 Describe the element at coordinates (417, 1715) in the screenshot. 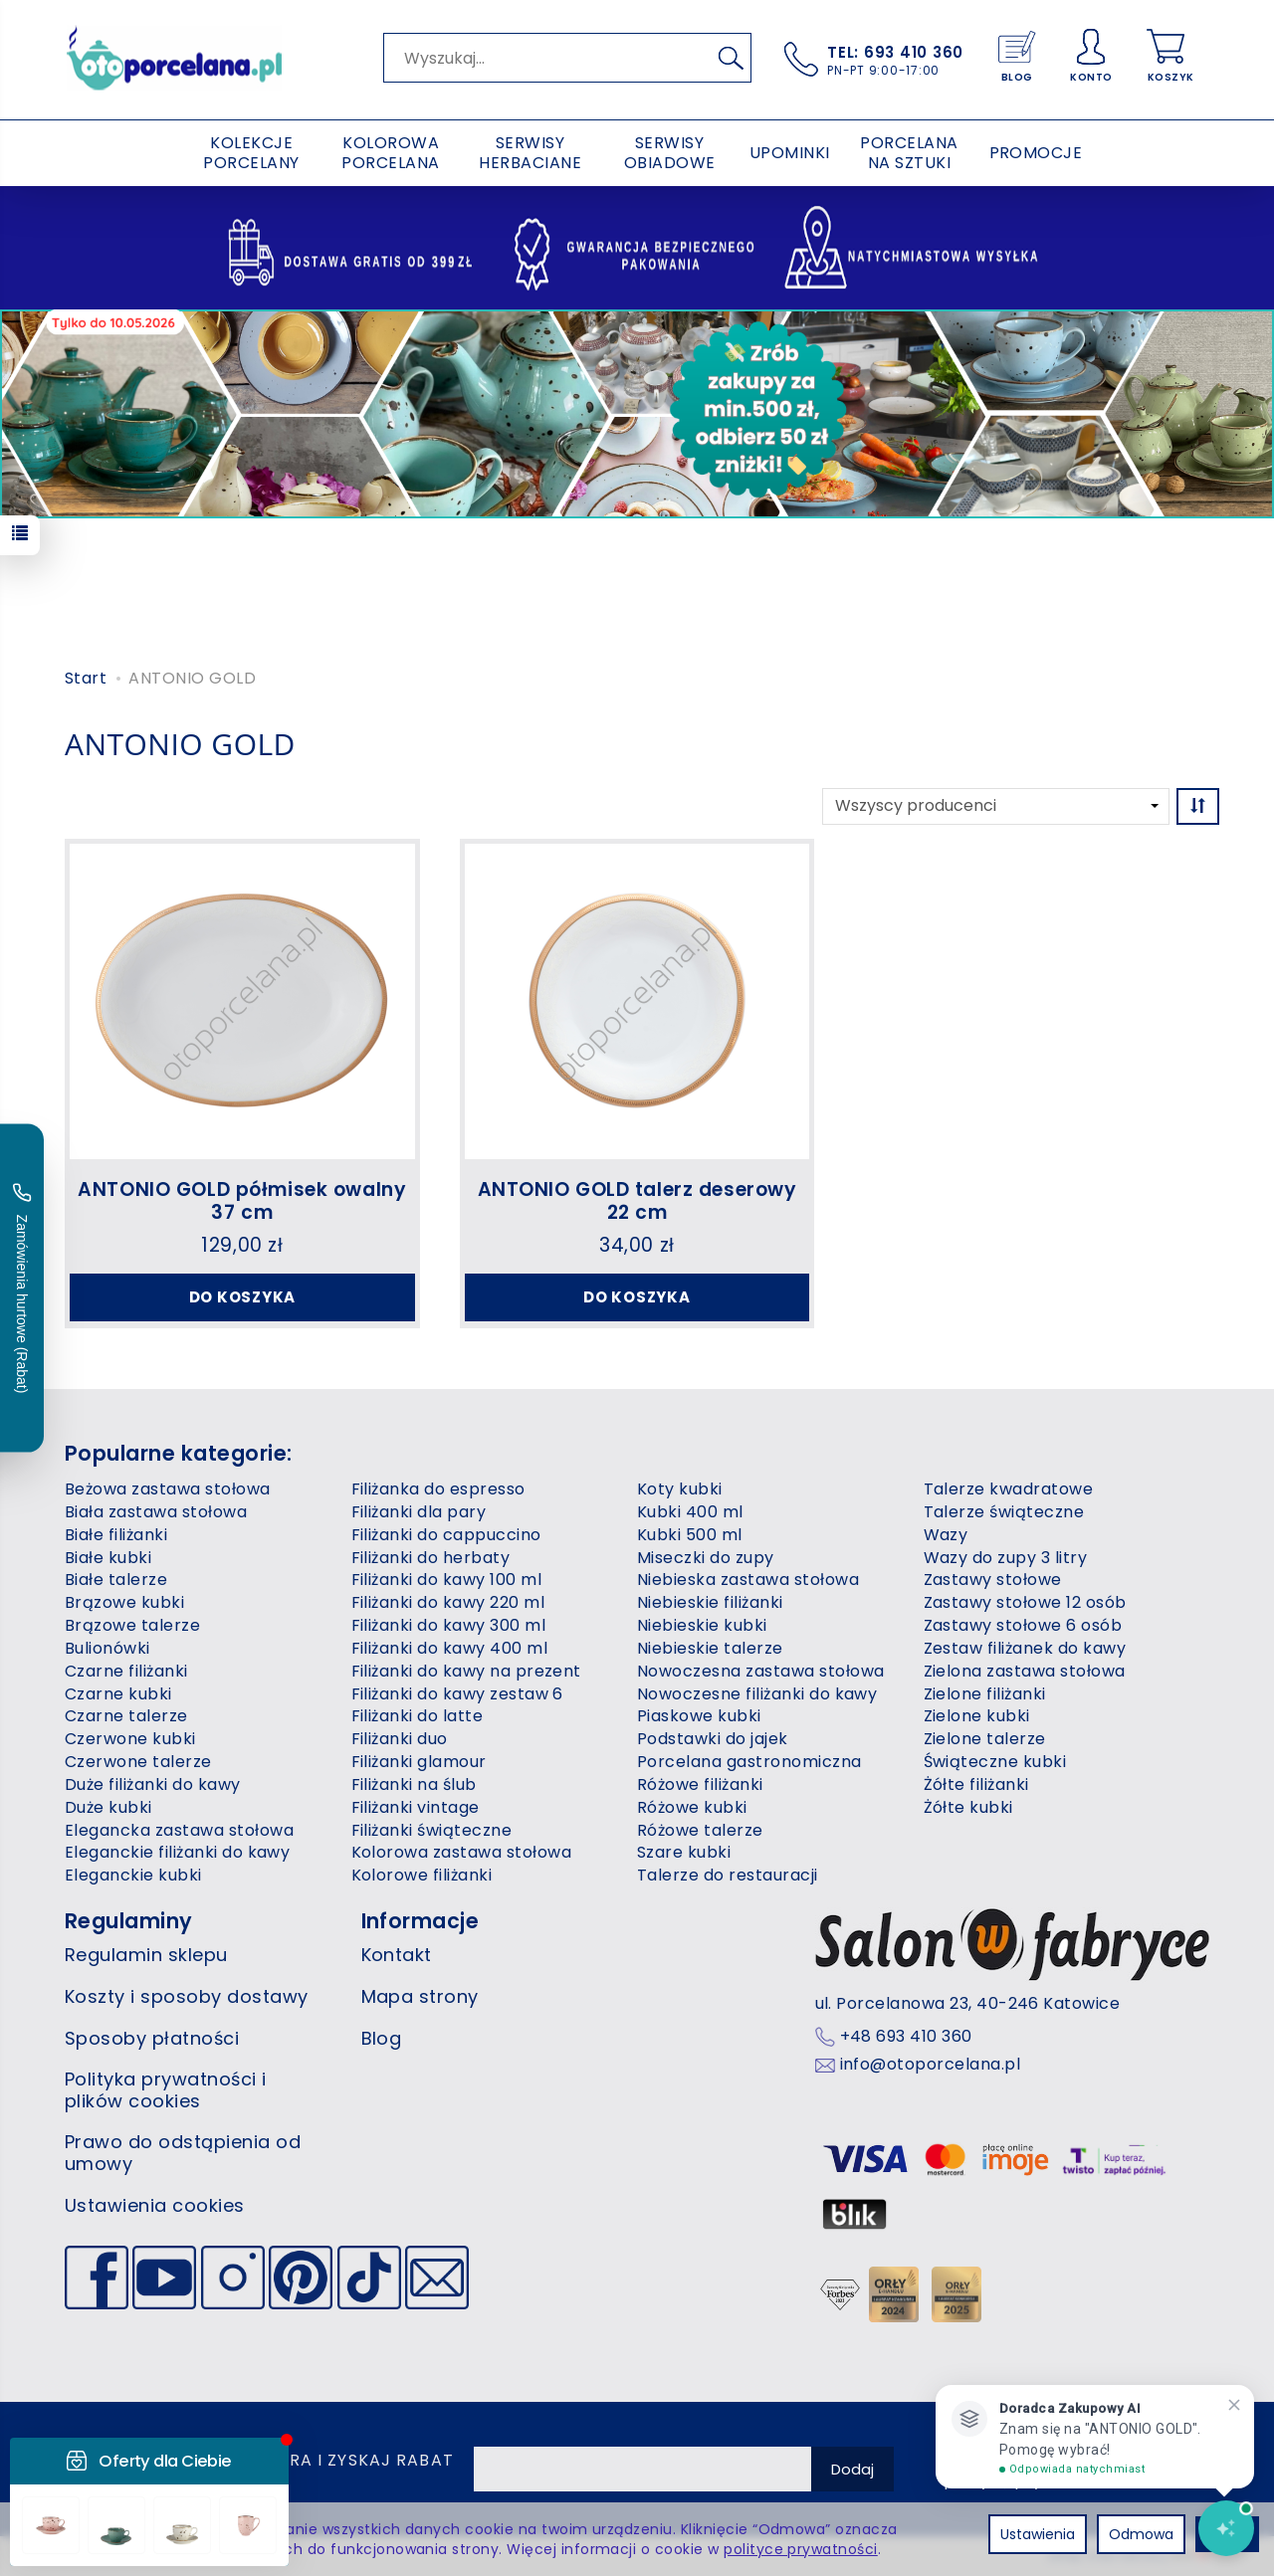

I see `Filiżanki do latte` at that location.